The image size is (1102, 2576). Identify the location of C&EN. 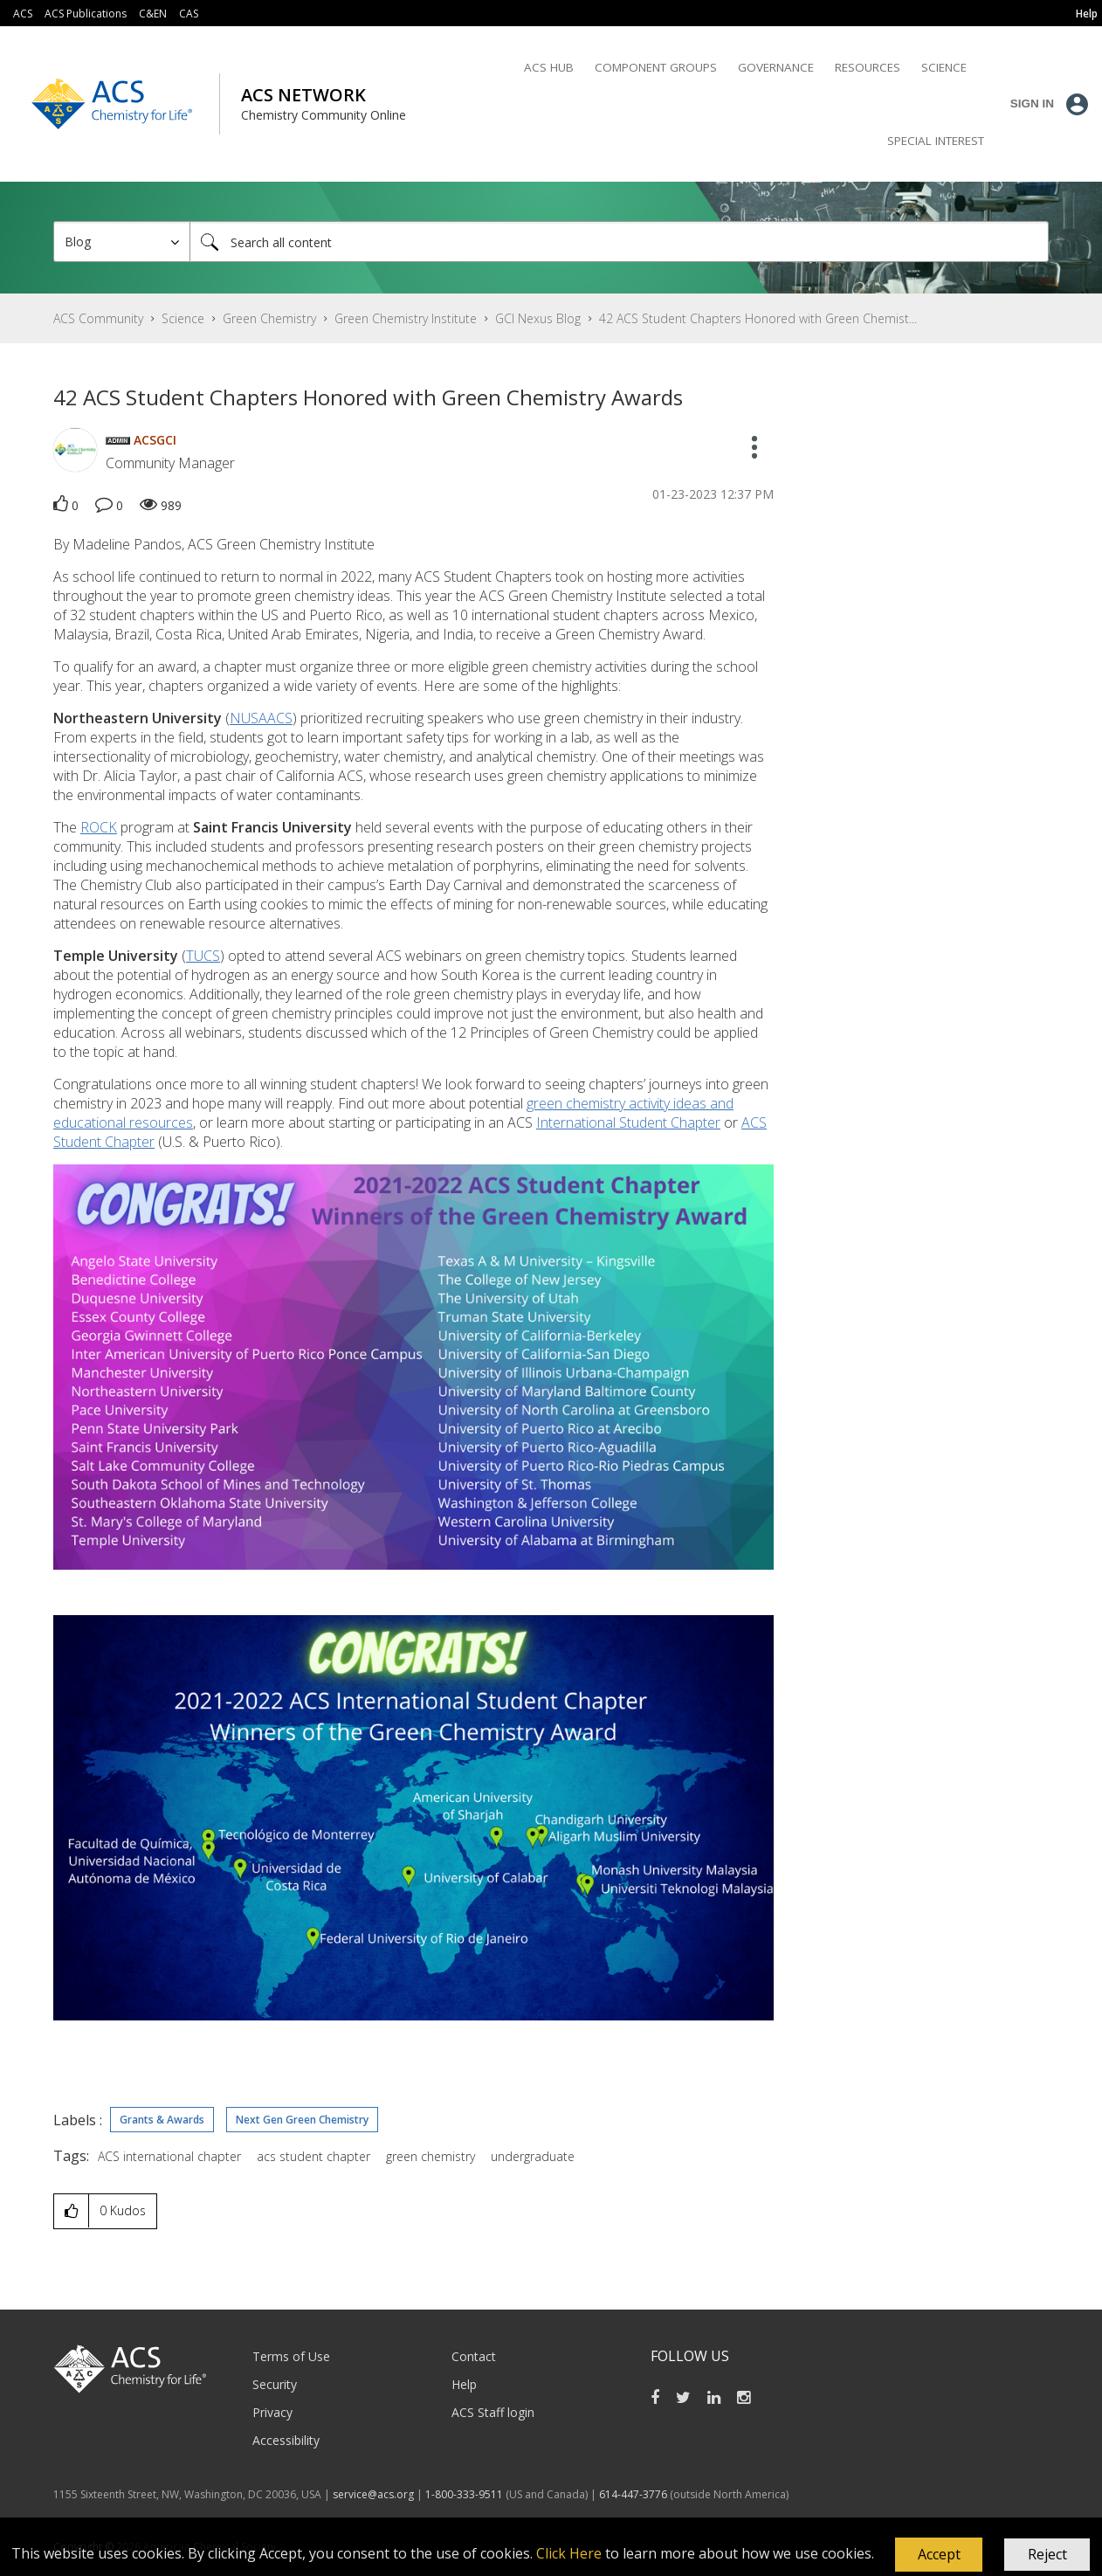
(153, 13).